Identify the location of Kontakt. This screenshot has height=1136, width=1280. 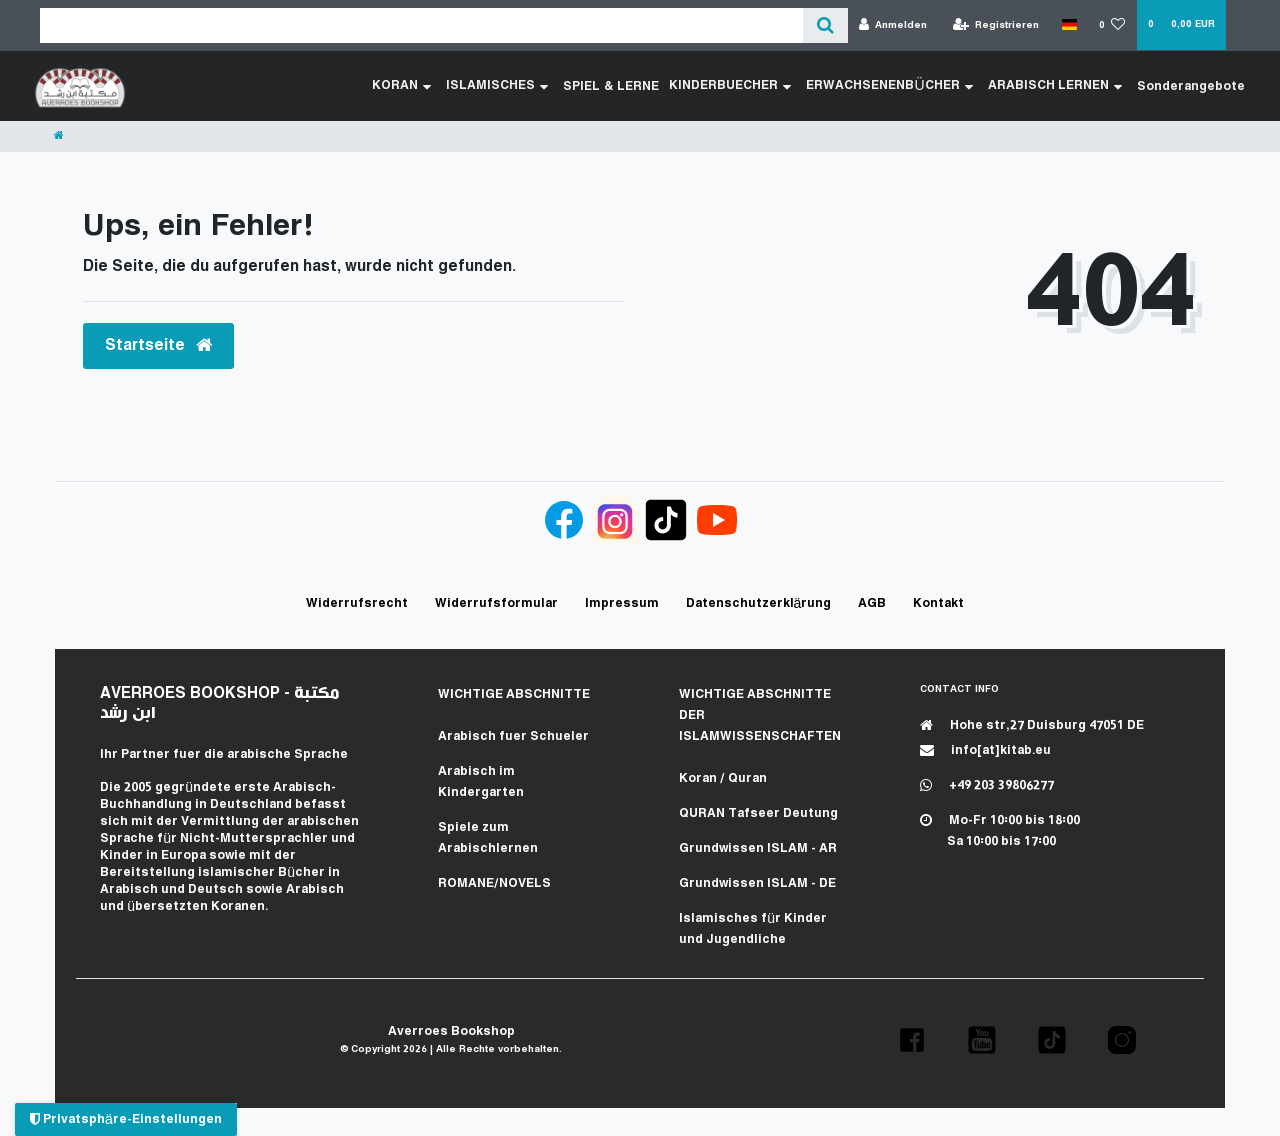
(938, 603).